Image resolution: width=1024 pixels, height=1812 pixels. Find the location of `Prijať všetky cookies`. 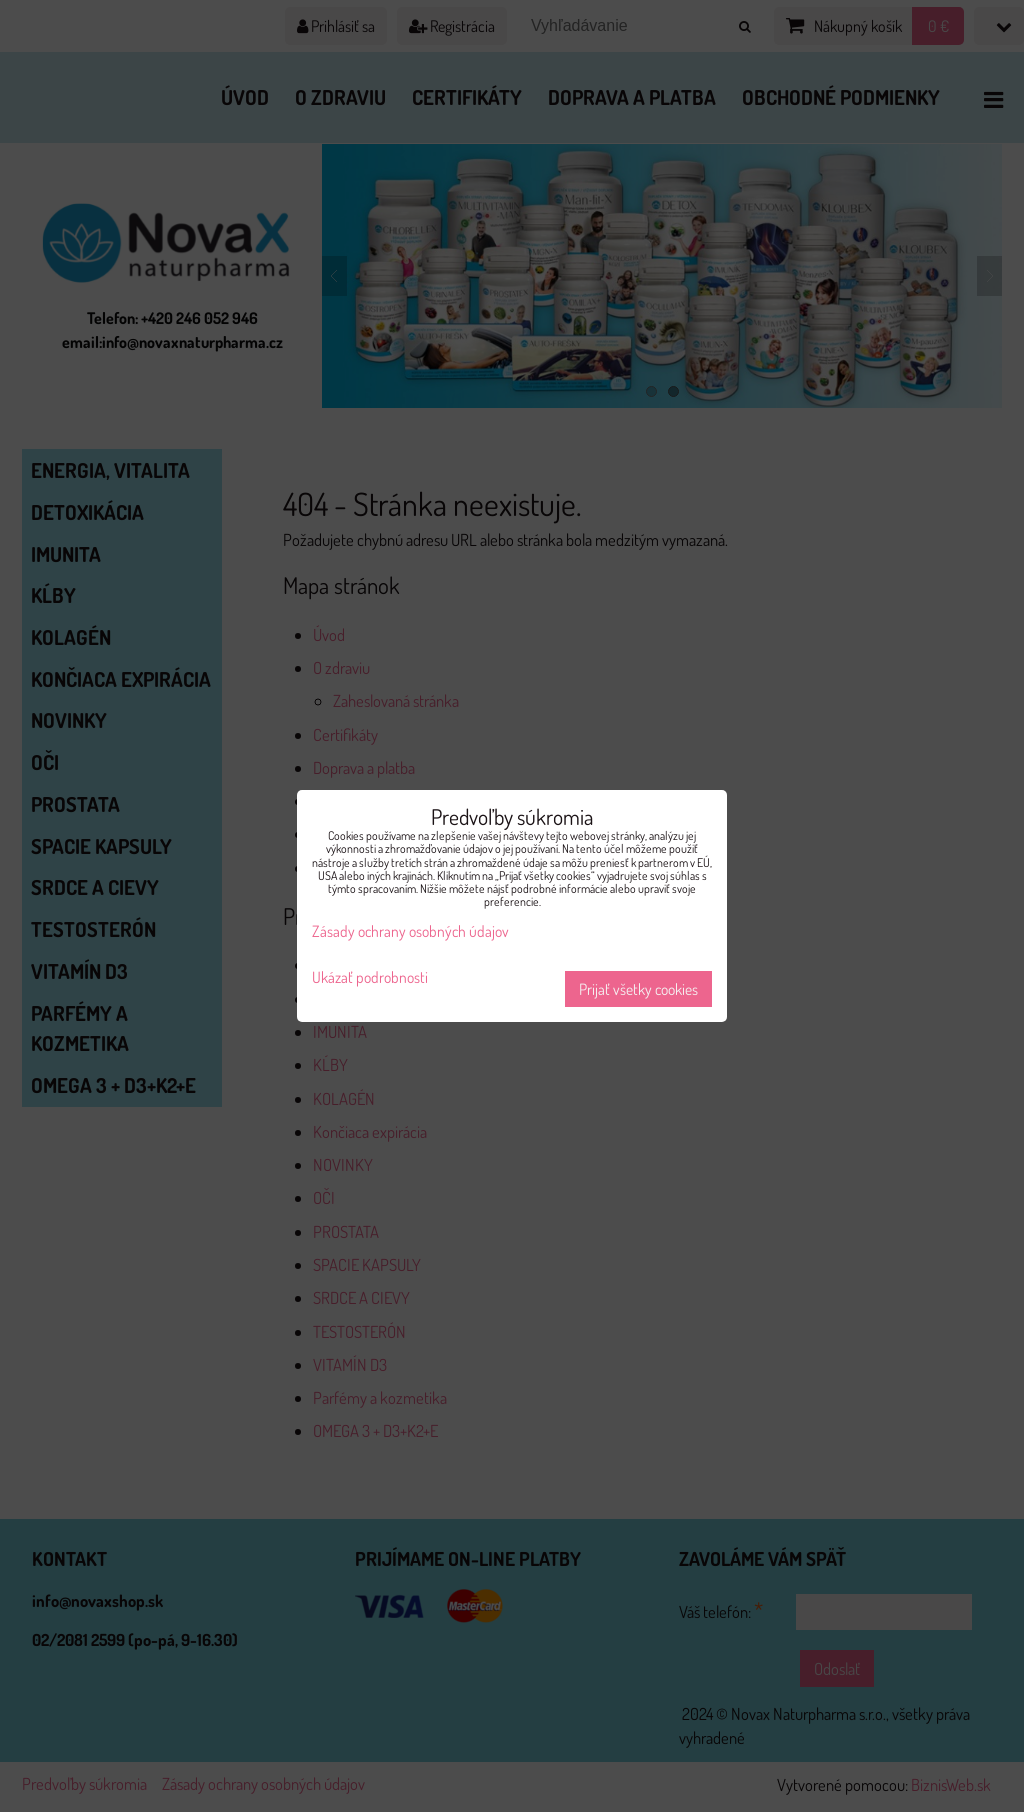

Prijať všetky cookies is located at coordinates (638, 989).